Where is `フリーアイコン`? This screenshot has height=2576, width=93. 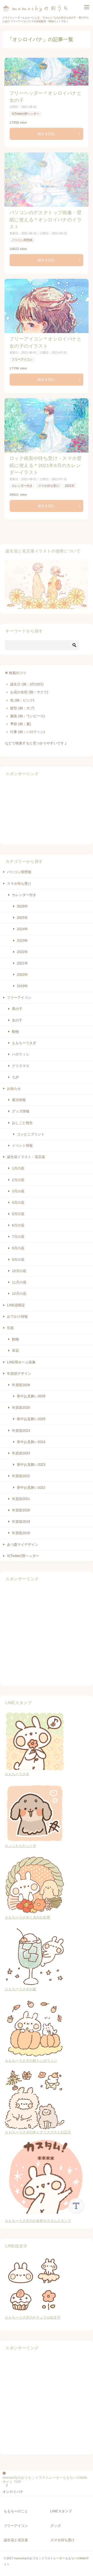
フリーアイコン is located at coordinates (22, 359).